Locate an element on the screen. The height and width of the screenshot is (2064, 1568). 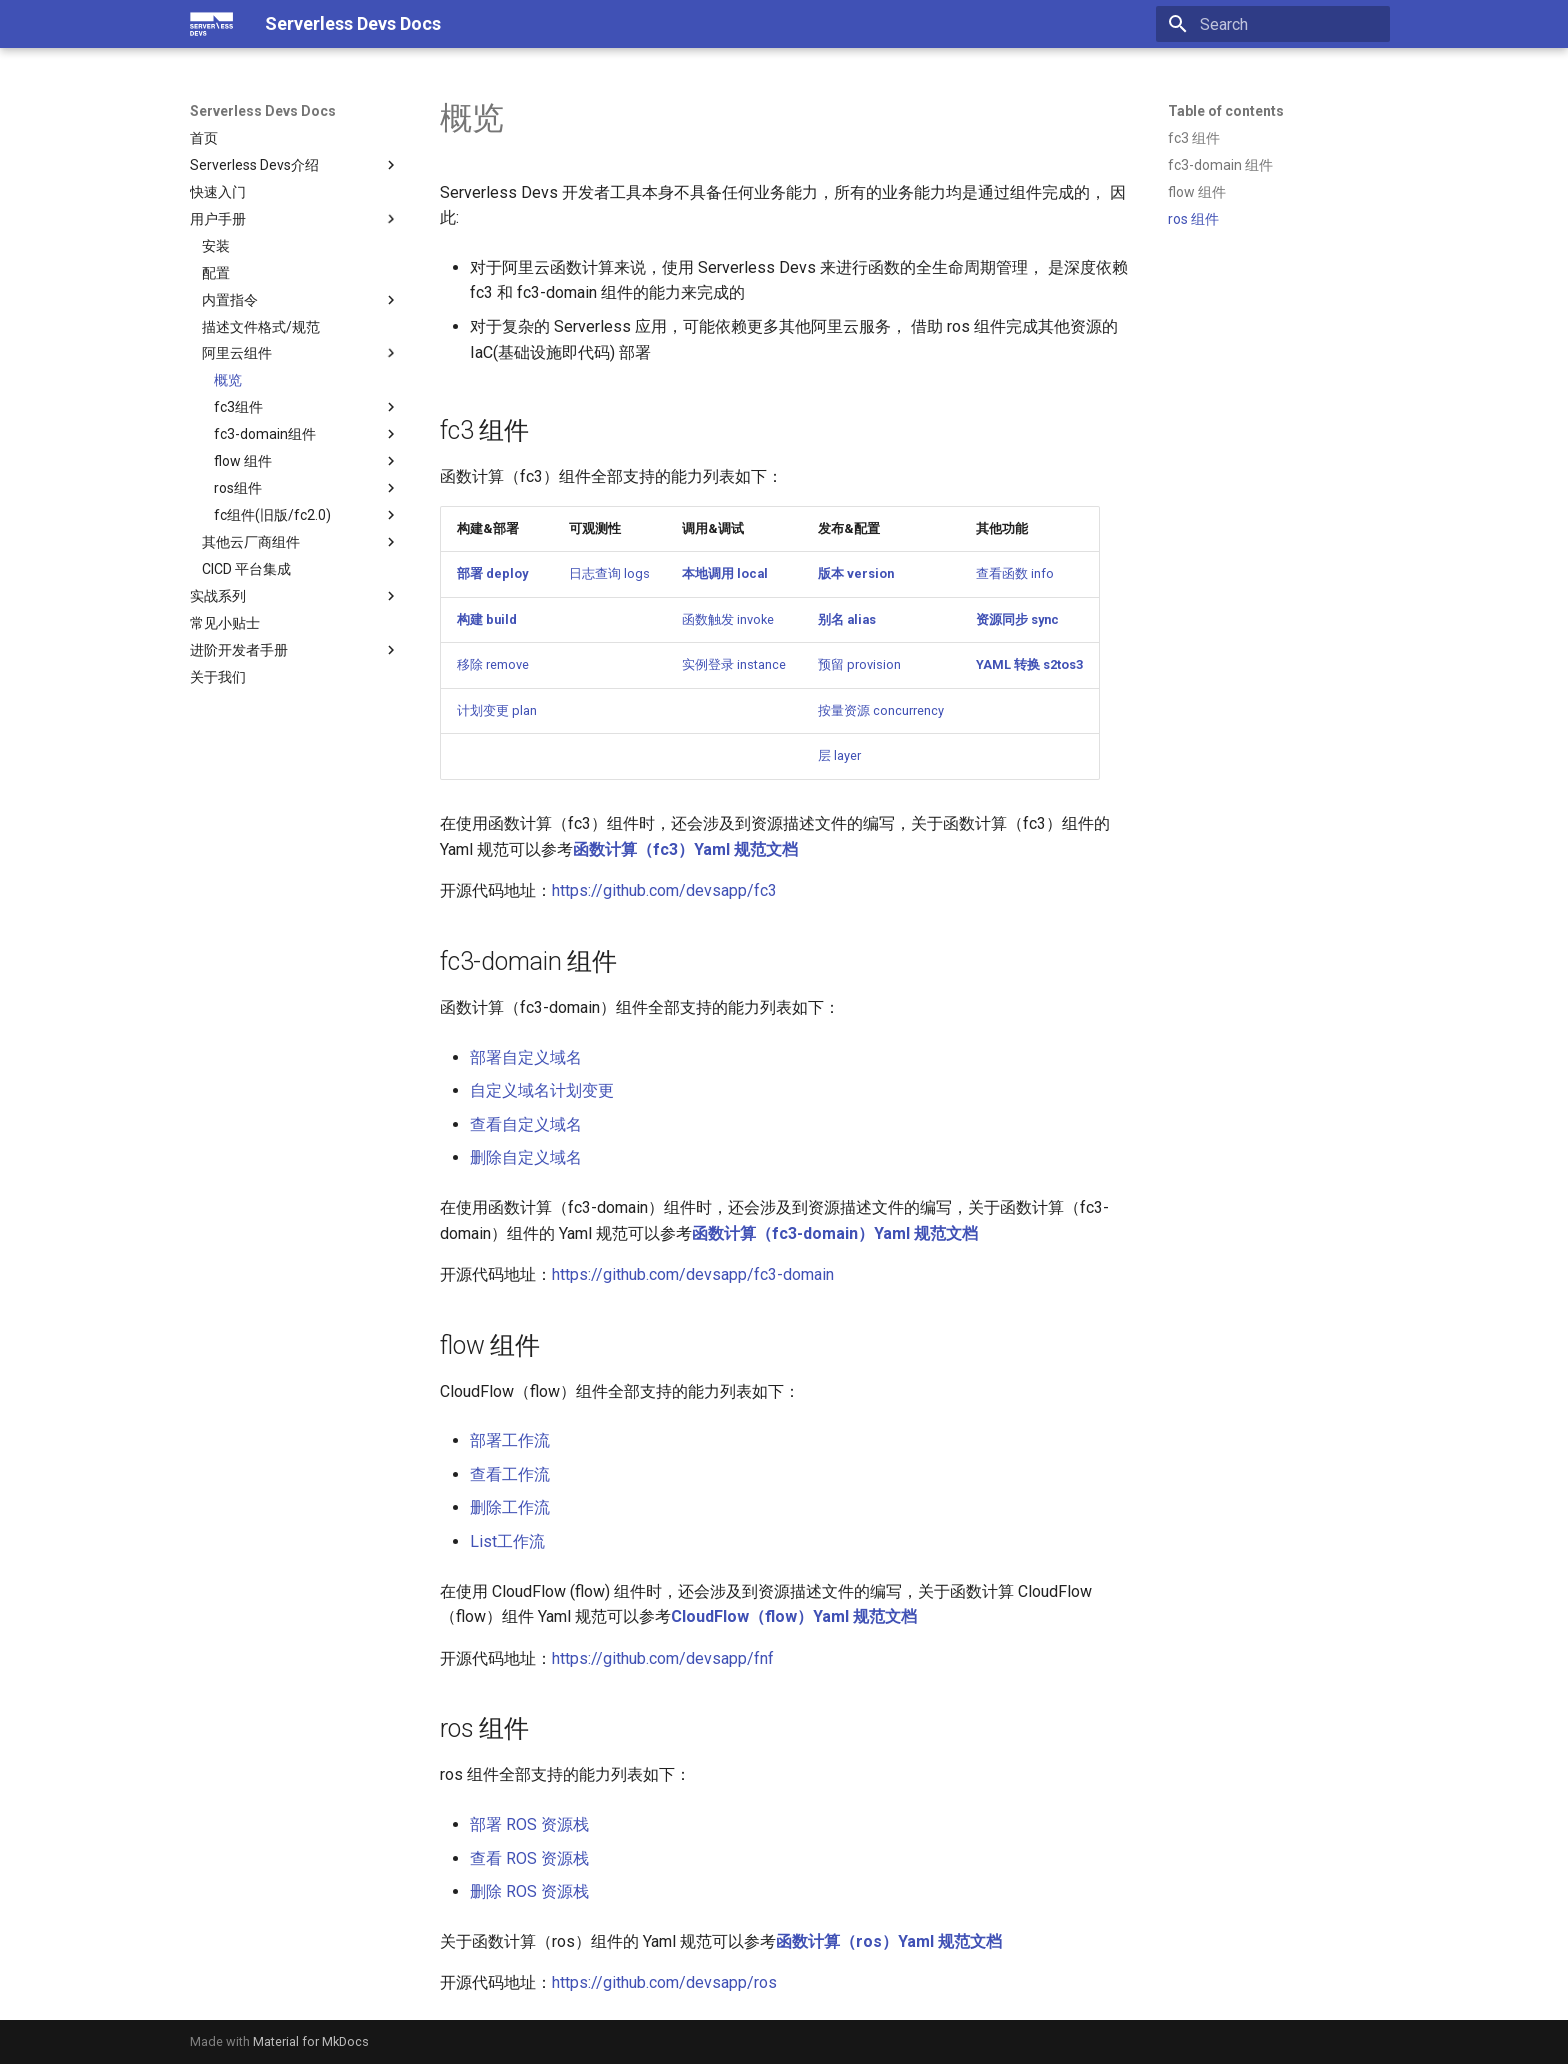
部署工作流 is located at coordinates (510, 1440).